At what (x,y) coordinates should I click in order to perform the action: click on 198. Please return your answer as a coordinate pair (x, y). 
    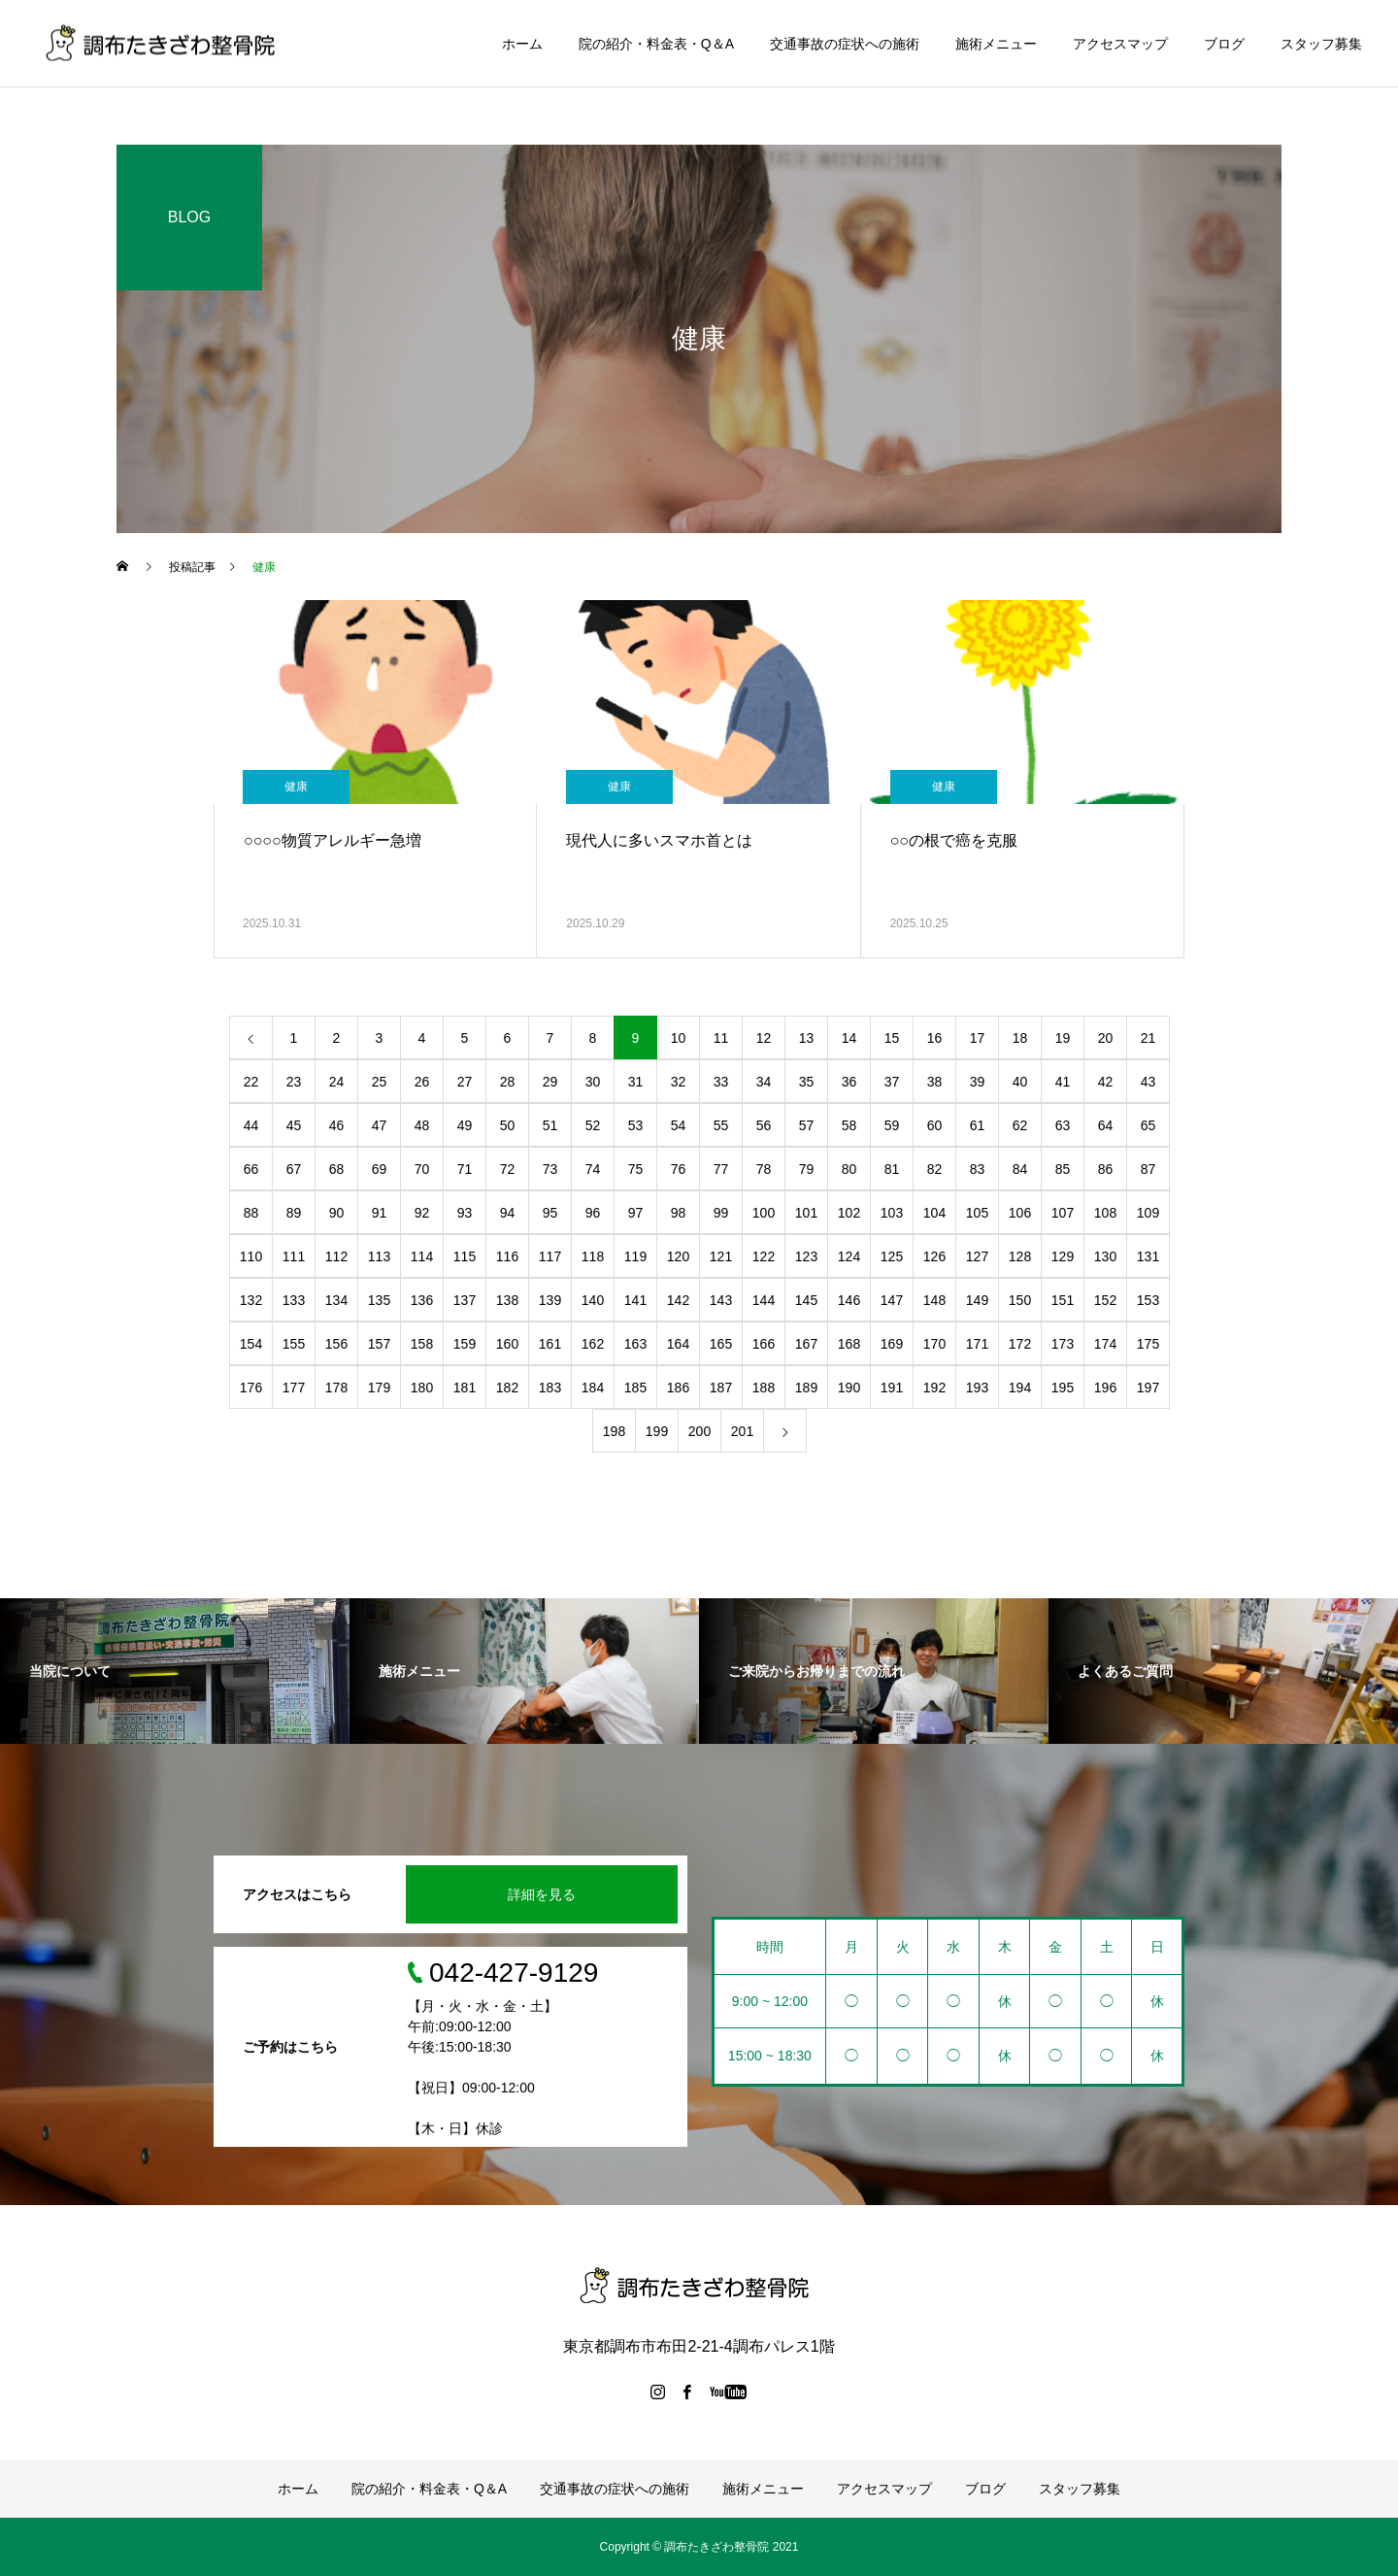
    Looking at the image, I should click on (614, 1431).